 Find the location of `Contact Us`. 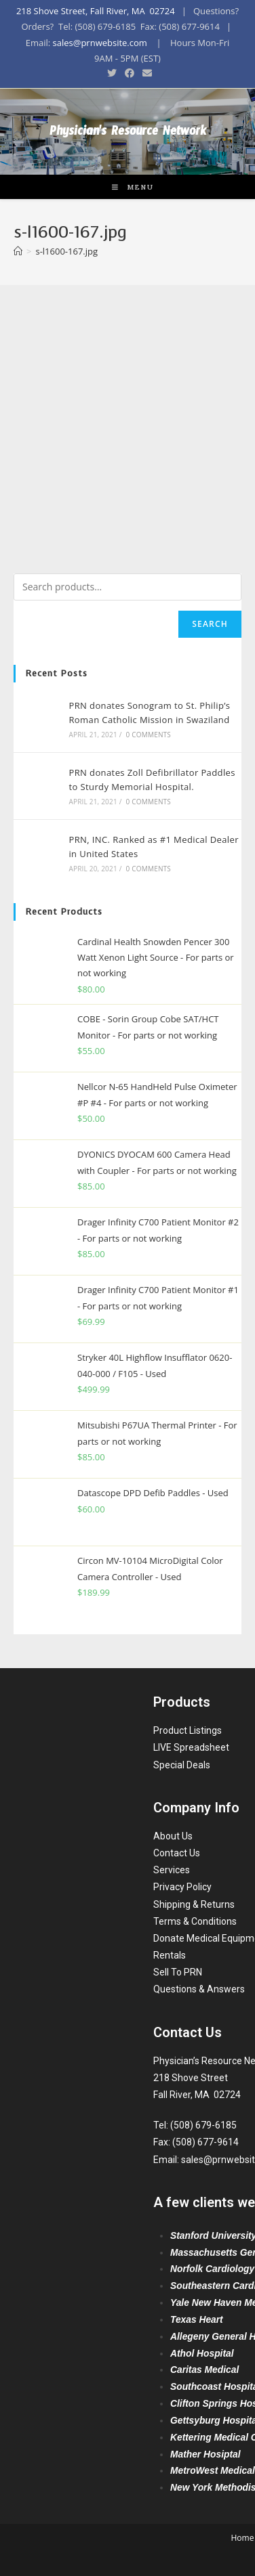

Contact Us is located at coordinates (176, 1853).